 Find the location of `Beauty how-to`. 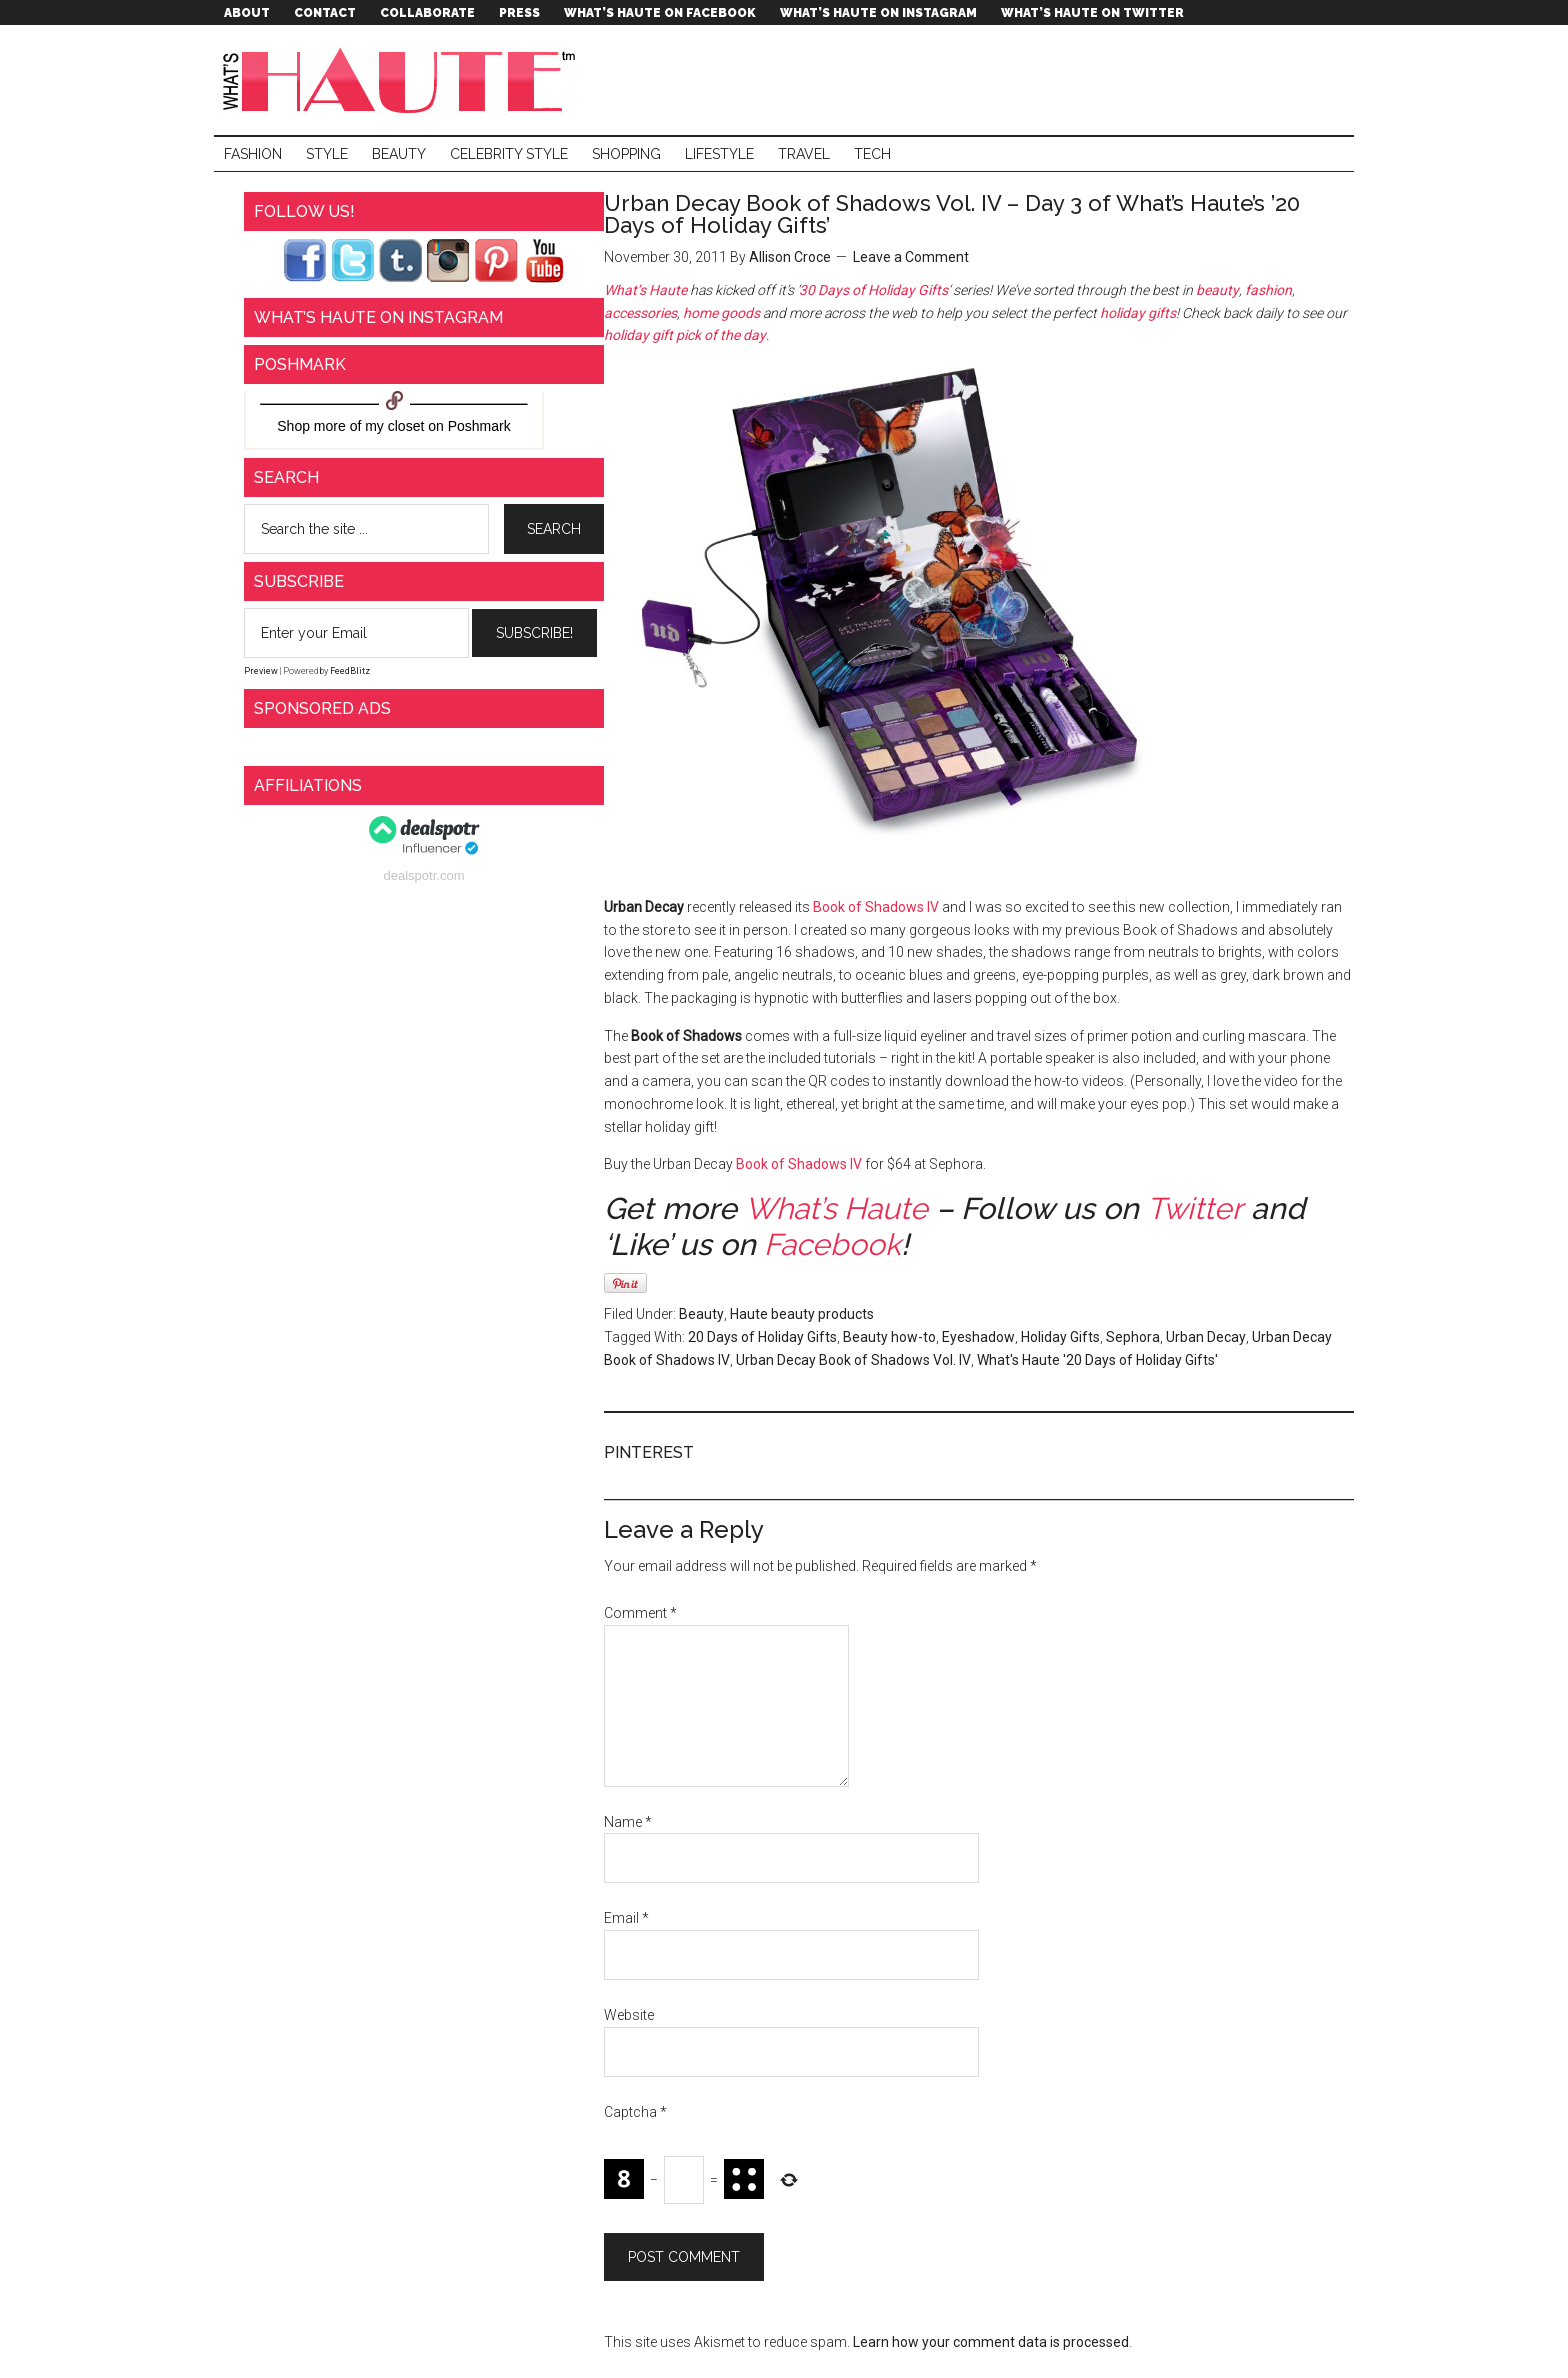

Beauty how-to is located at coordinates (889, 1337).